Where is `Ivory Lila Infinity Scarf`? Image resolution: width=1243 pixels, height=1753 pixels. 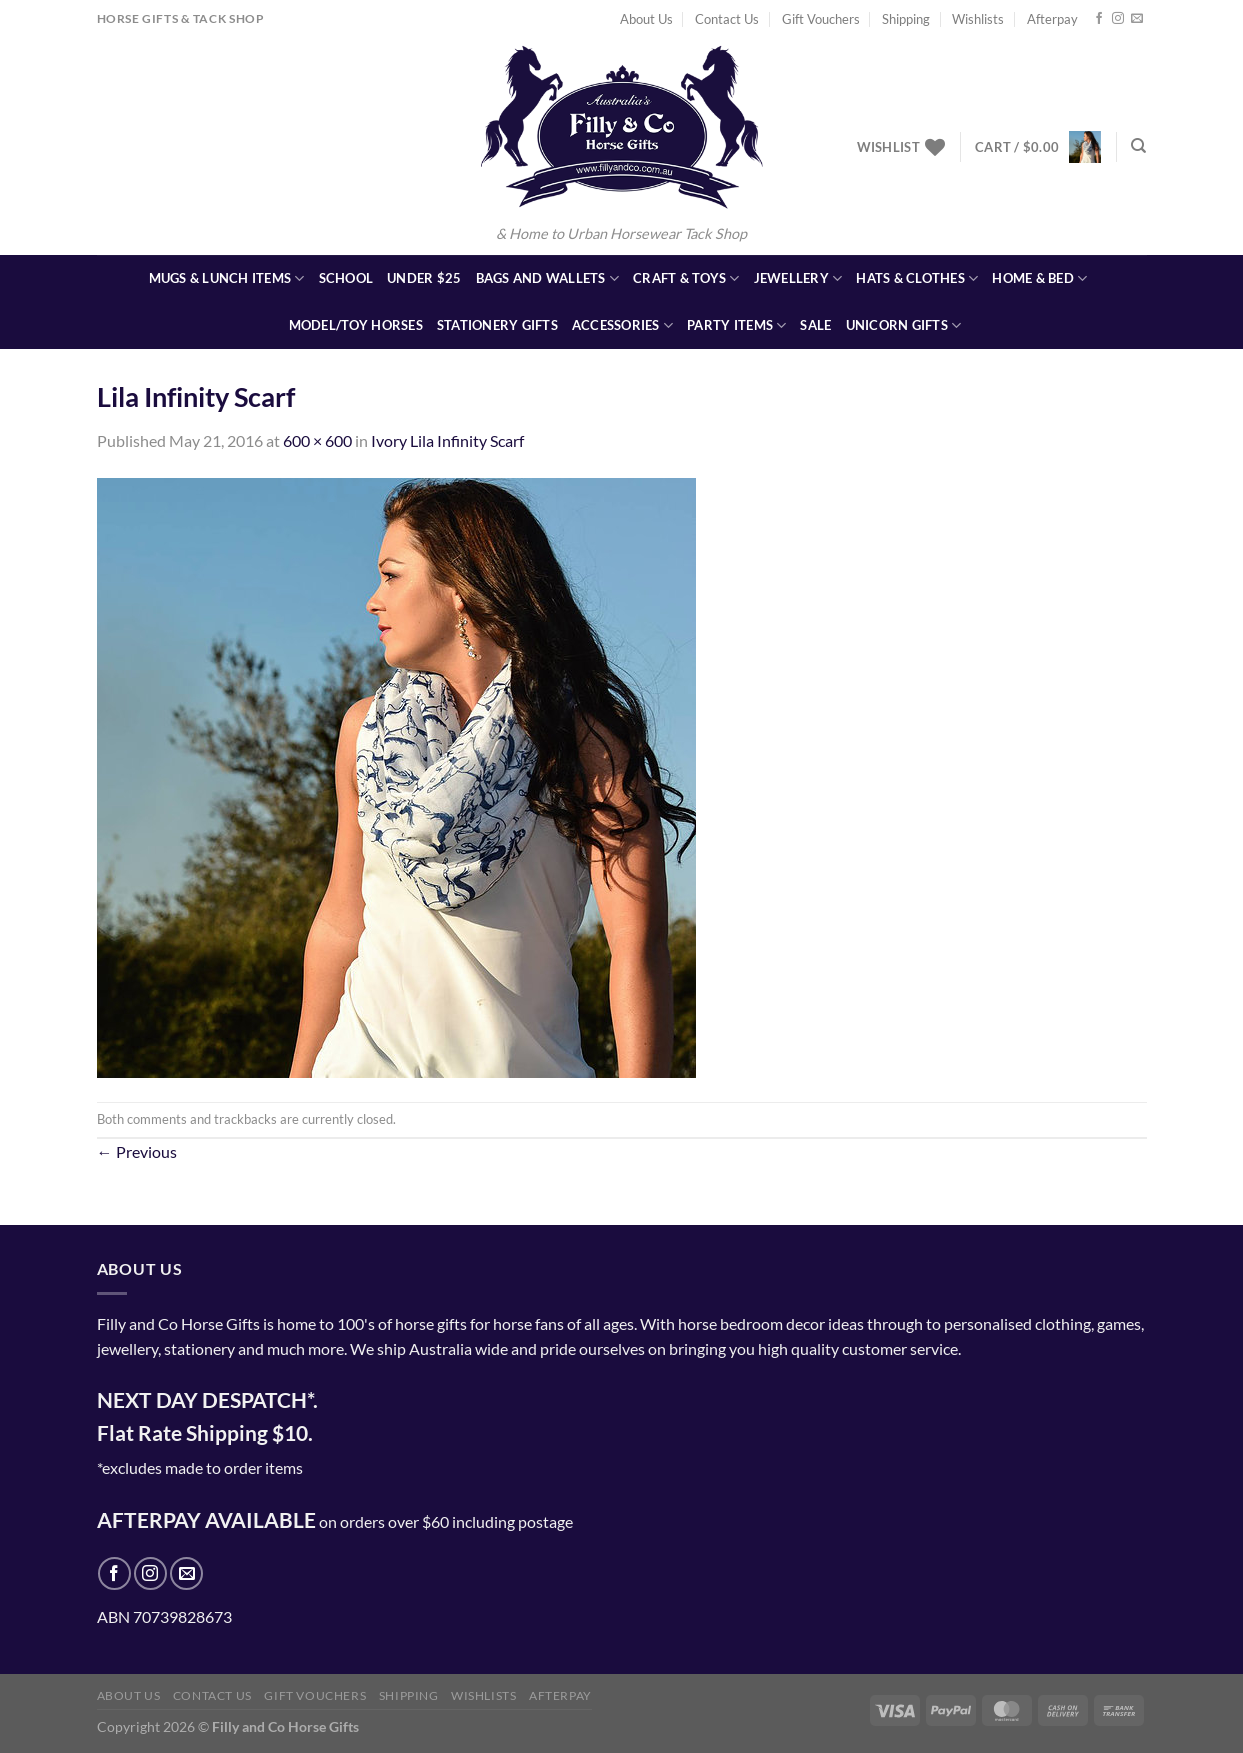
Ivory Lila Infinity Scarf is located at coordinates (447, 440).